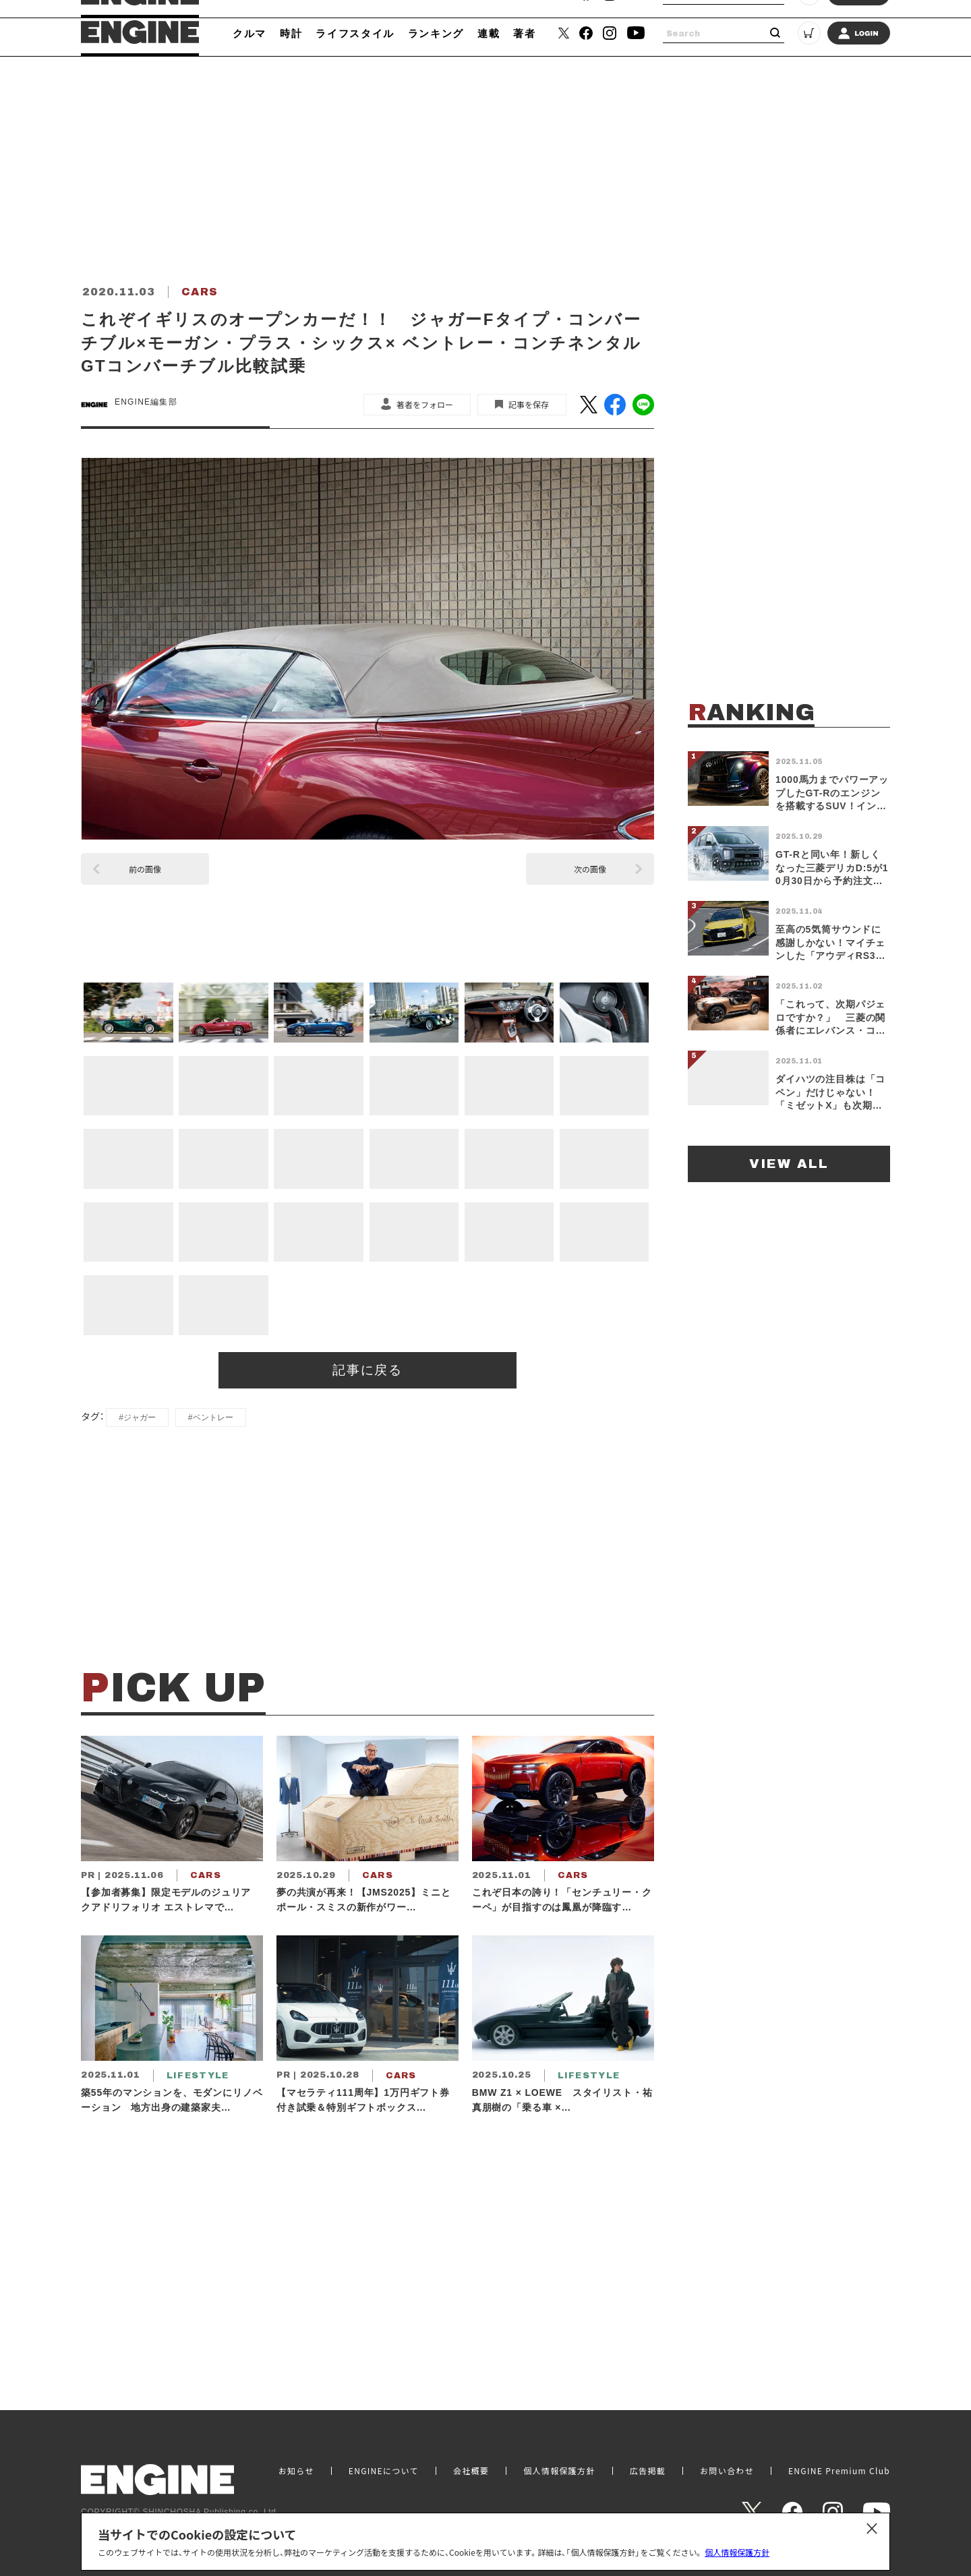 The width and height of the screenshot is (971, 2576). What do you see at coordinates (436, 33) in the screenshot?
I see `ランキング` at bounding box center [436, 33].